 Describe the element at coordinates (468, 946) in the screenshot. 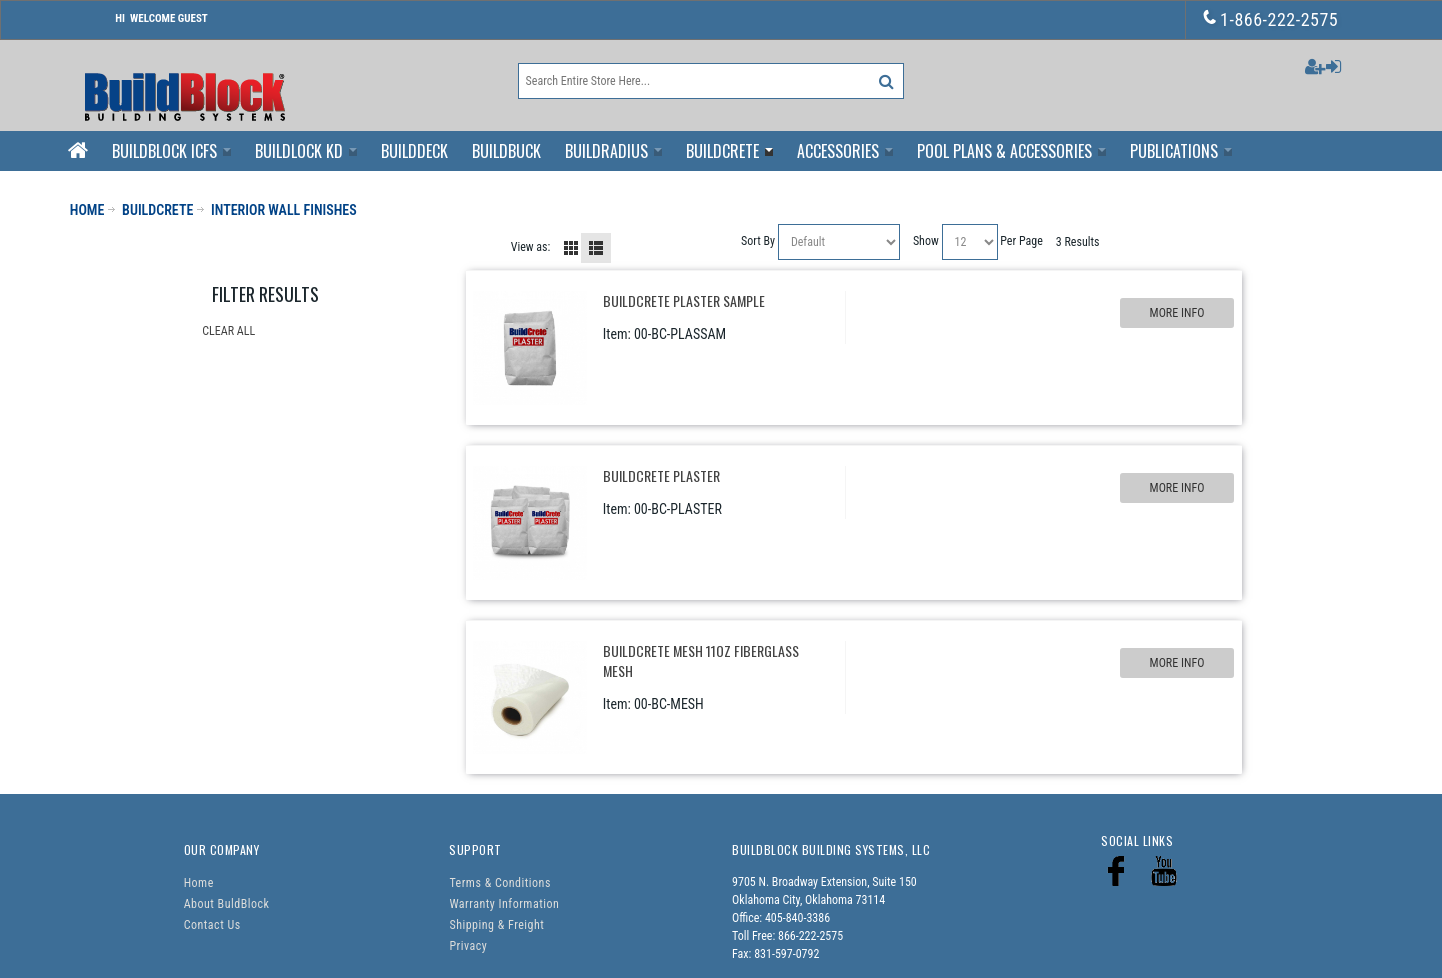

I see `Privacy` at that location.